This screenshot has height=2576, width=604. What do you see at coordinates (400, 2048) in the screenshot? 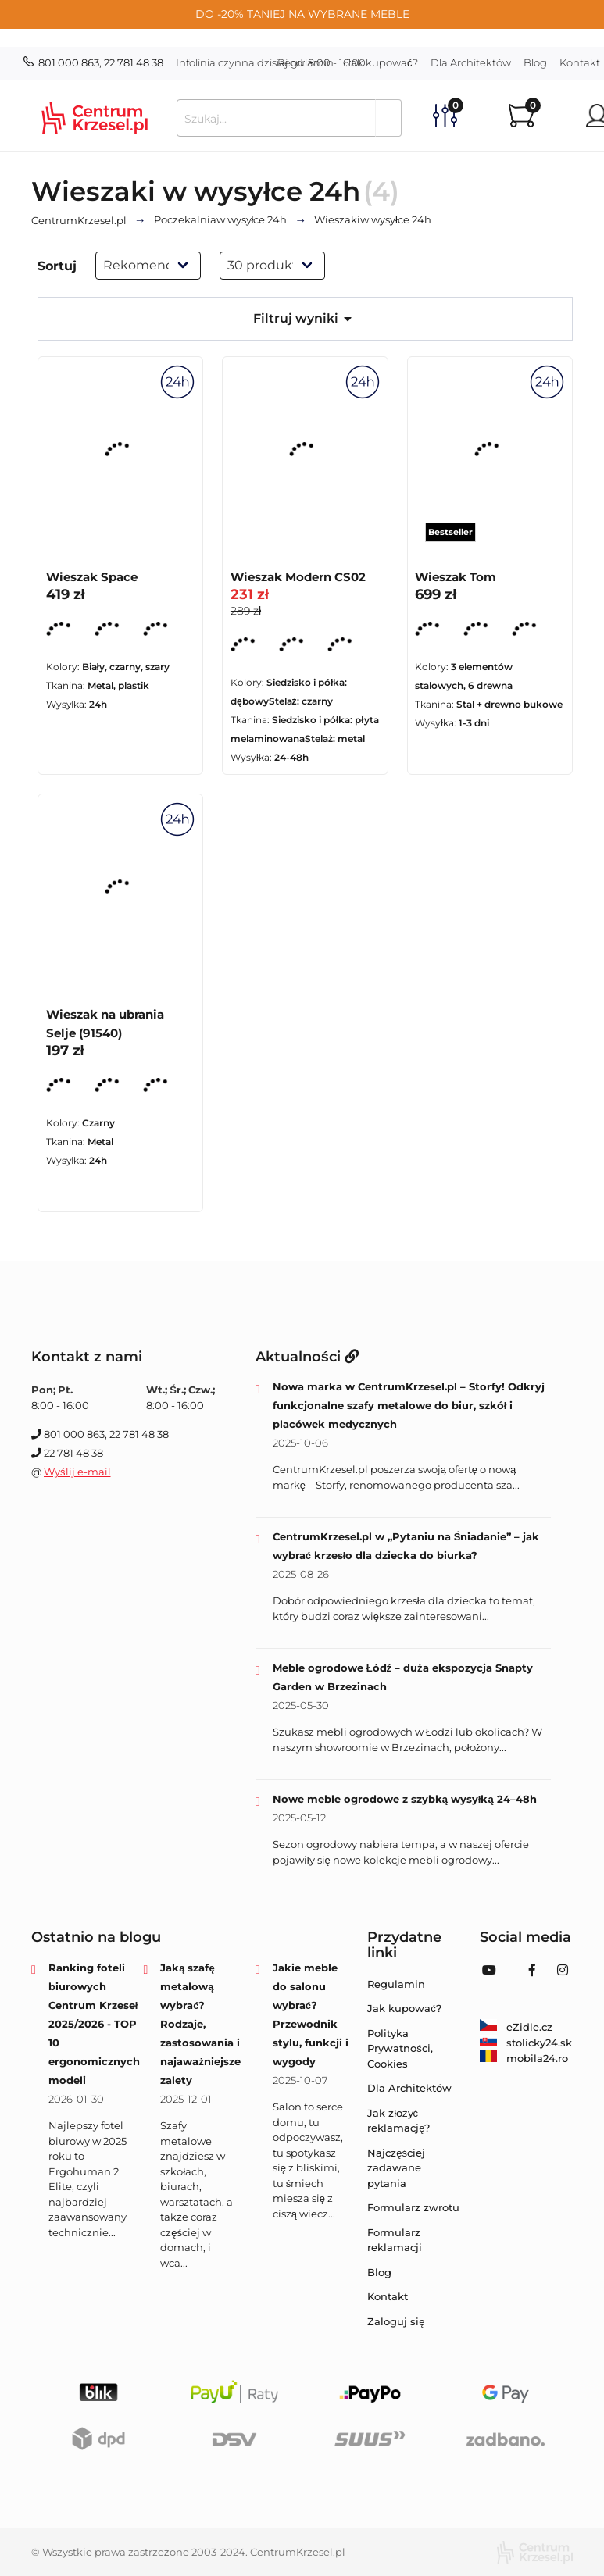
I see `Polityka Prywatności, Cookies` at bounding box center [400, 2048].